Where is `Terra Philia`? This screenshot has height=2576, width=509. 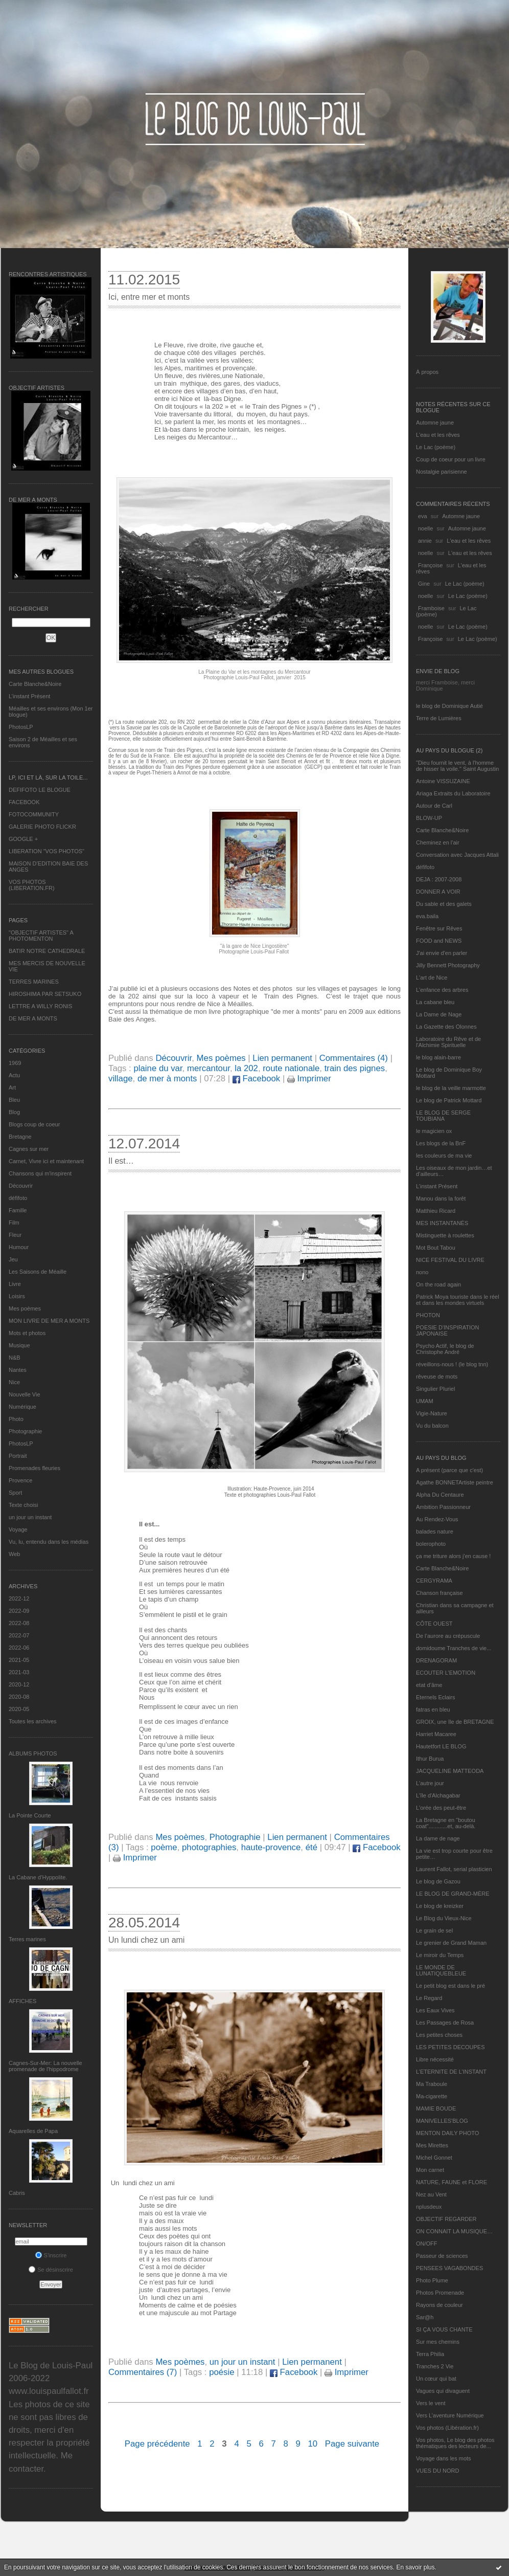
Terra Philia is located at coordinates (430, 2354).